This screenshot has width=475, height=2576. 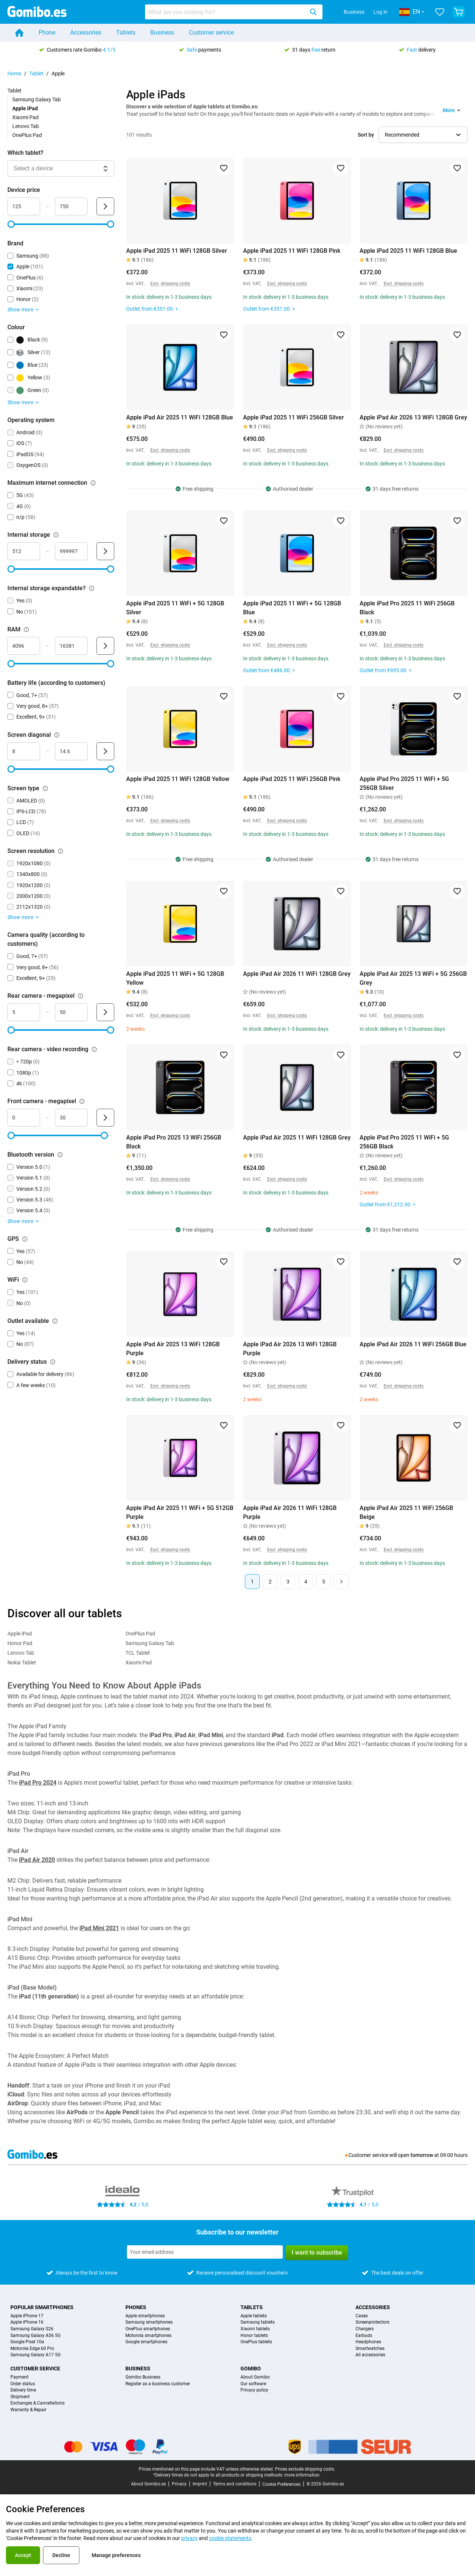 I want to click on Apple iPad Air 2026 13 WiFi 128GB Purple, so click(x=290, y=1349).